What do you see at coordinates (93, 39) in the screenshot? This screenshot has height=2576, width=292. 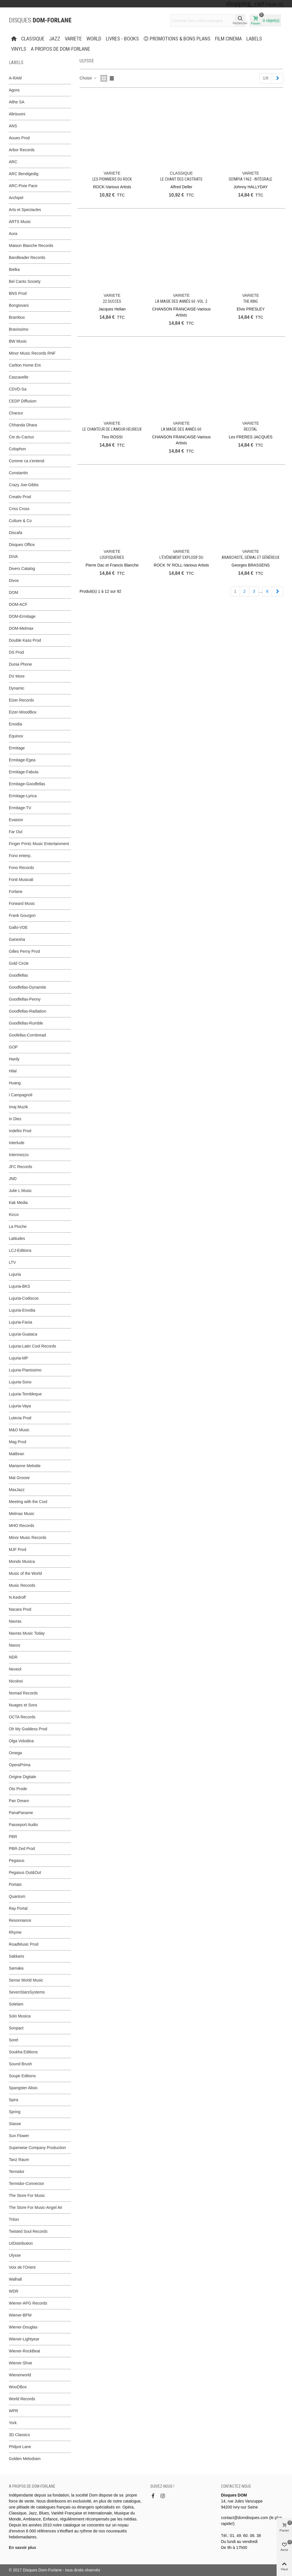 I see `WORLD` at bounding box center [93, 39].